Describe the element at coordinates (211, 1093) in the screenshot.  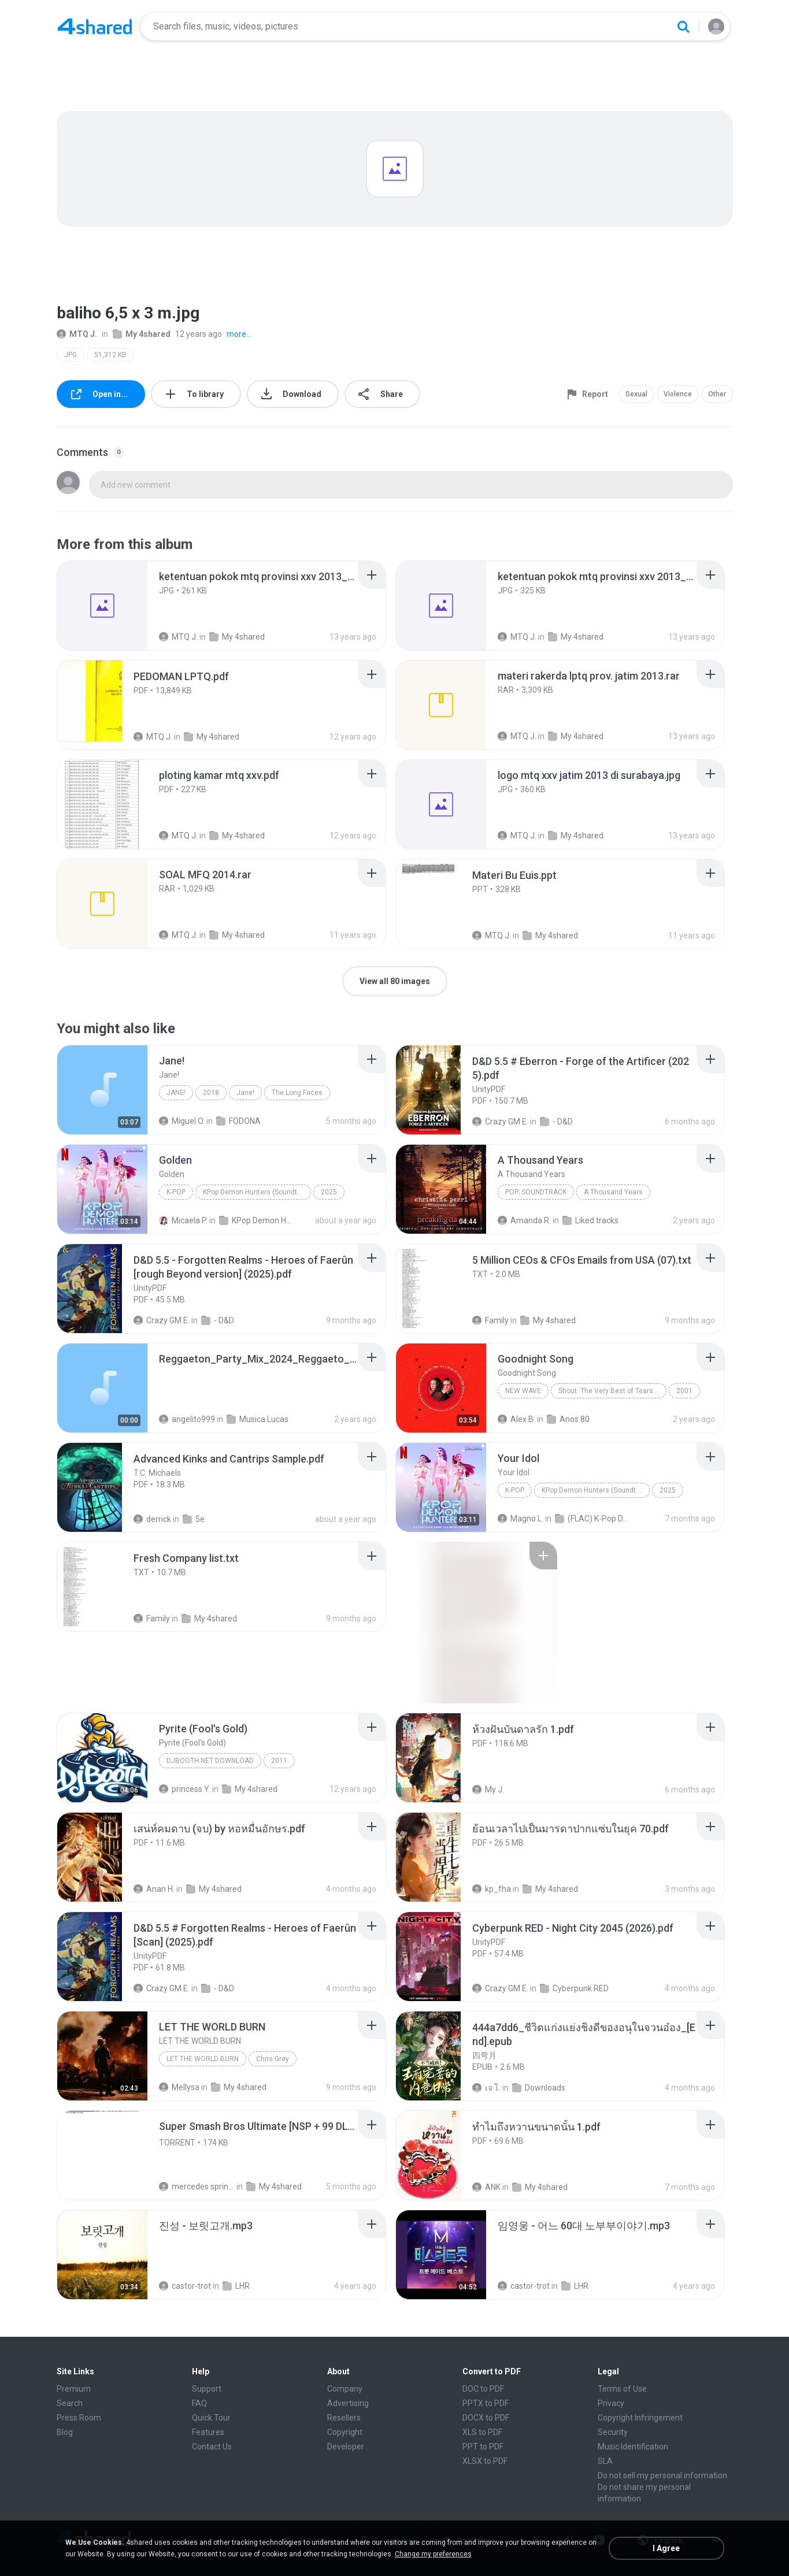
I see `2018` at that location.